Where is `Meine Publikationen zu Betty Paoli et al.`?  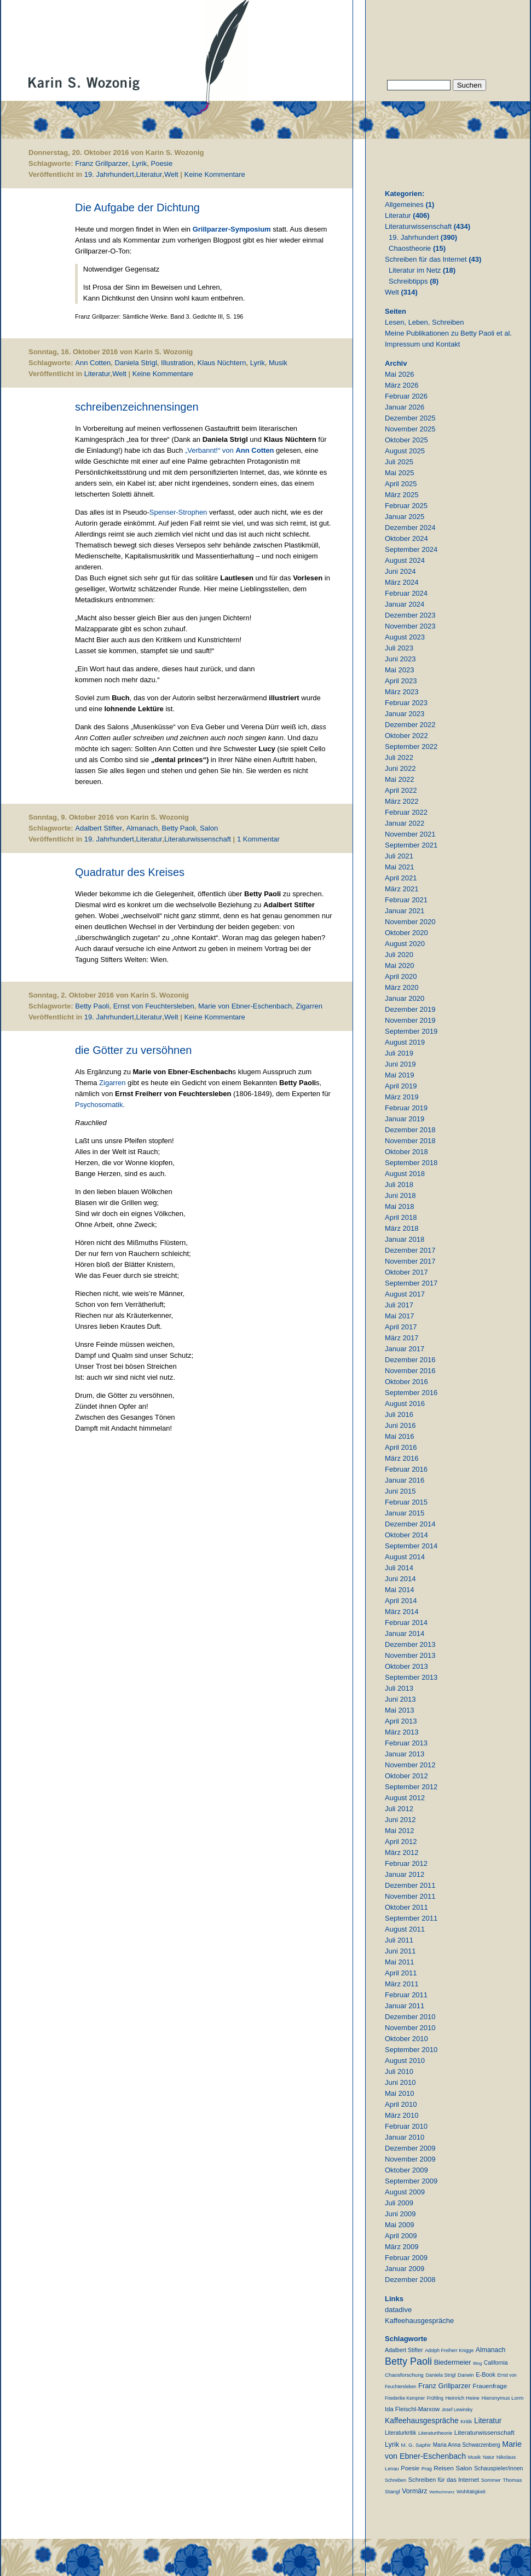 Meine Publikationen zu Betty Paoli et al. is located at coordinates (448, 333).